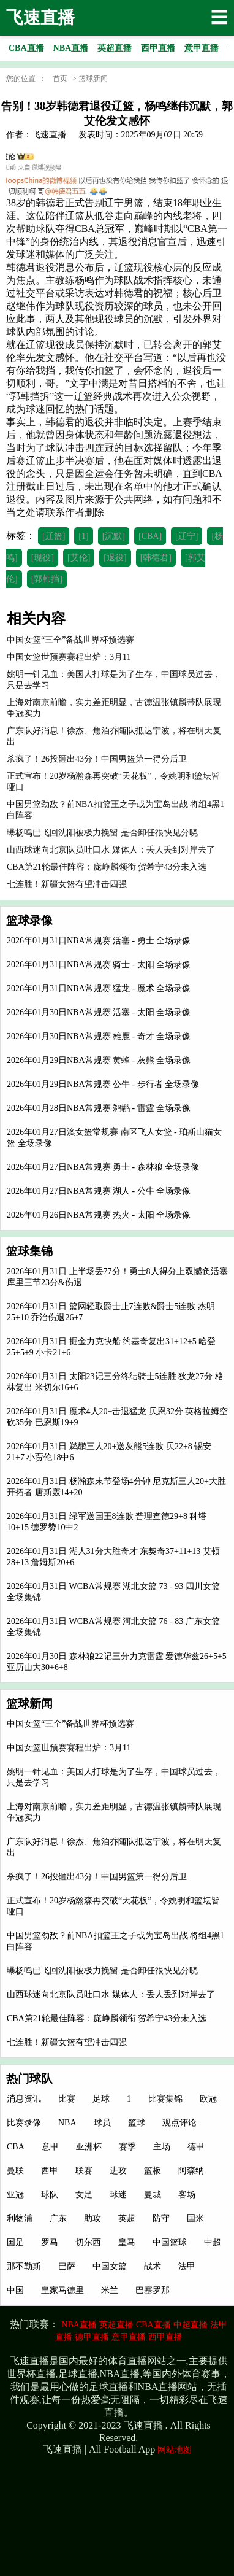  Describe the element at coordinates (53, 536) in the screenshot. I see `[辽篮]` at that location.